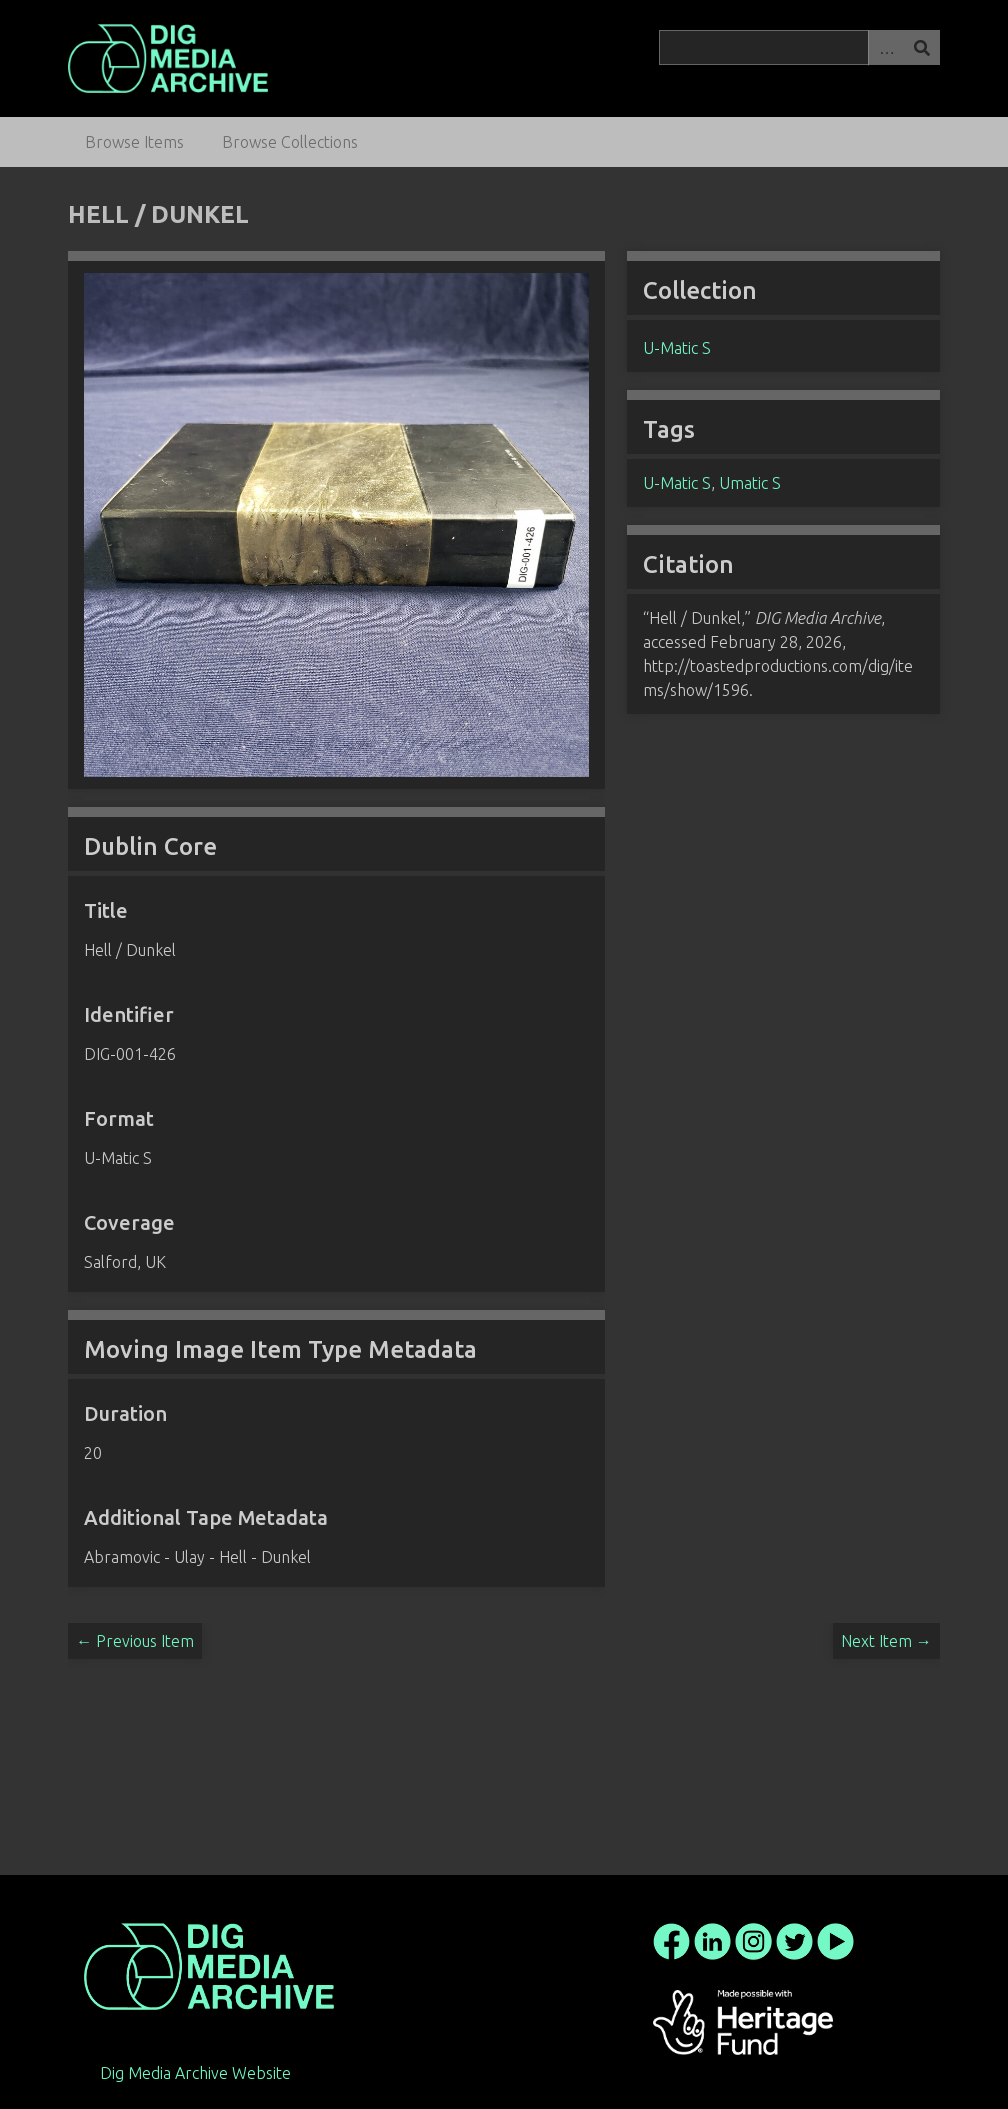 The image size is (1008, 2109). Describe the element at coordinates (677, 348) in the screenshot. I see `U-Matic S` at that location.